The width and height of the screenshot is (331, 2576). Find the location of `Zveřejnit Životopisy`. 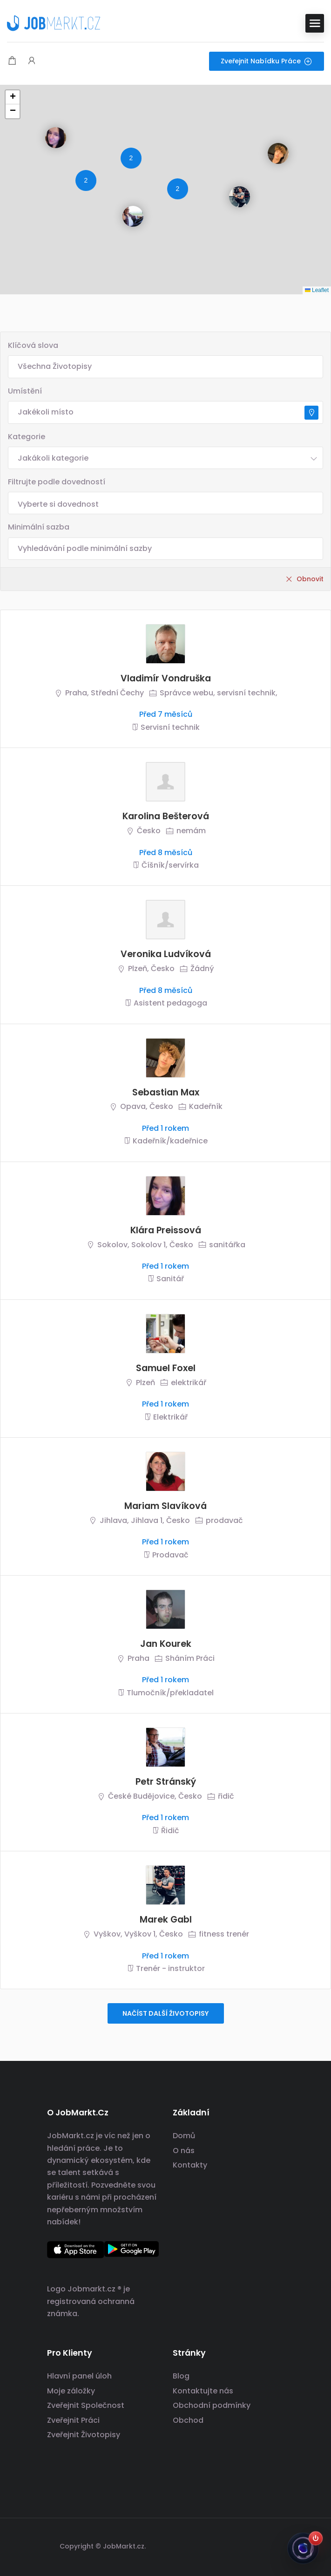

Zveřejnit Životopisy is located at coordinates (83, 2434).